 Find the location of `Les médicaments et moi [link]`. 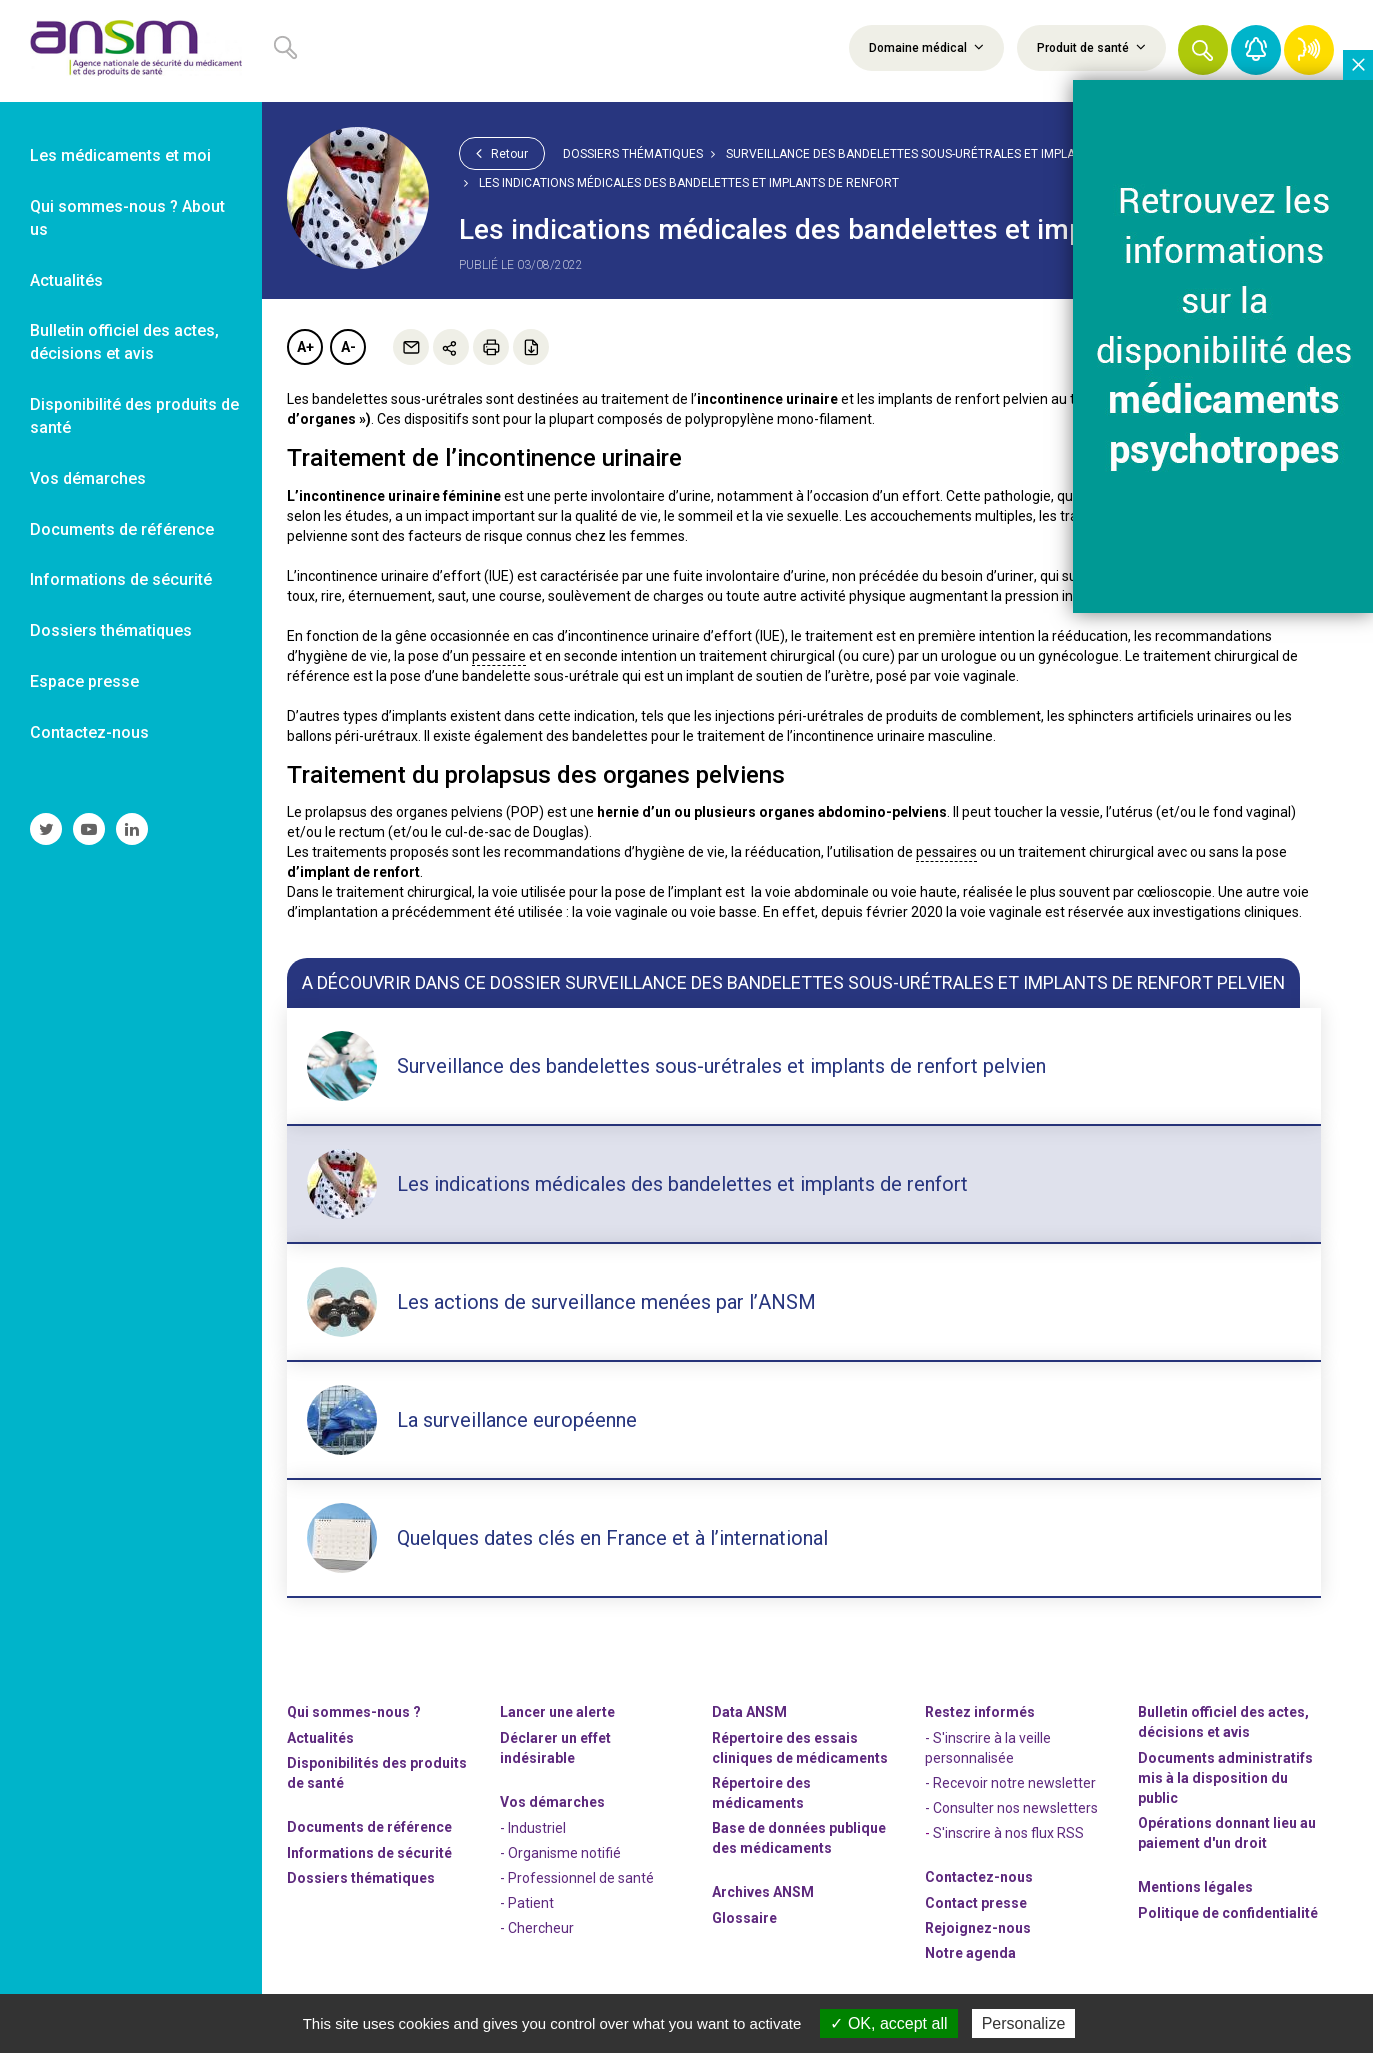

Les médicaments et moi [link] is located at coordinates (120, 155).